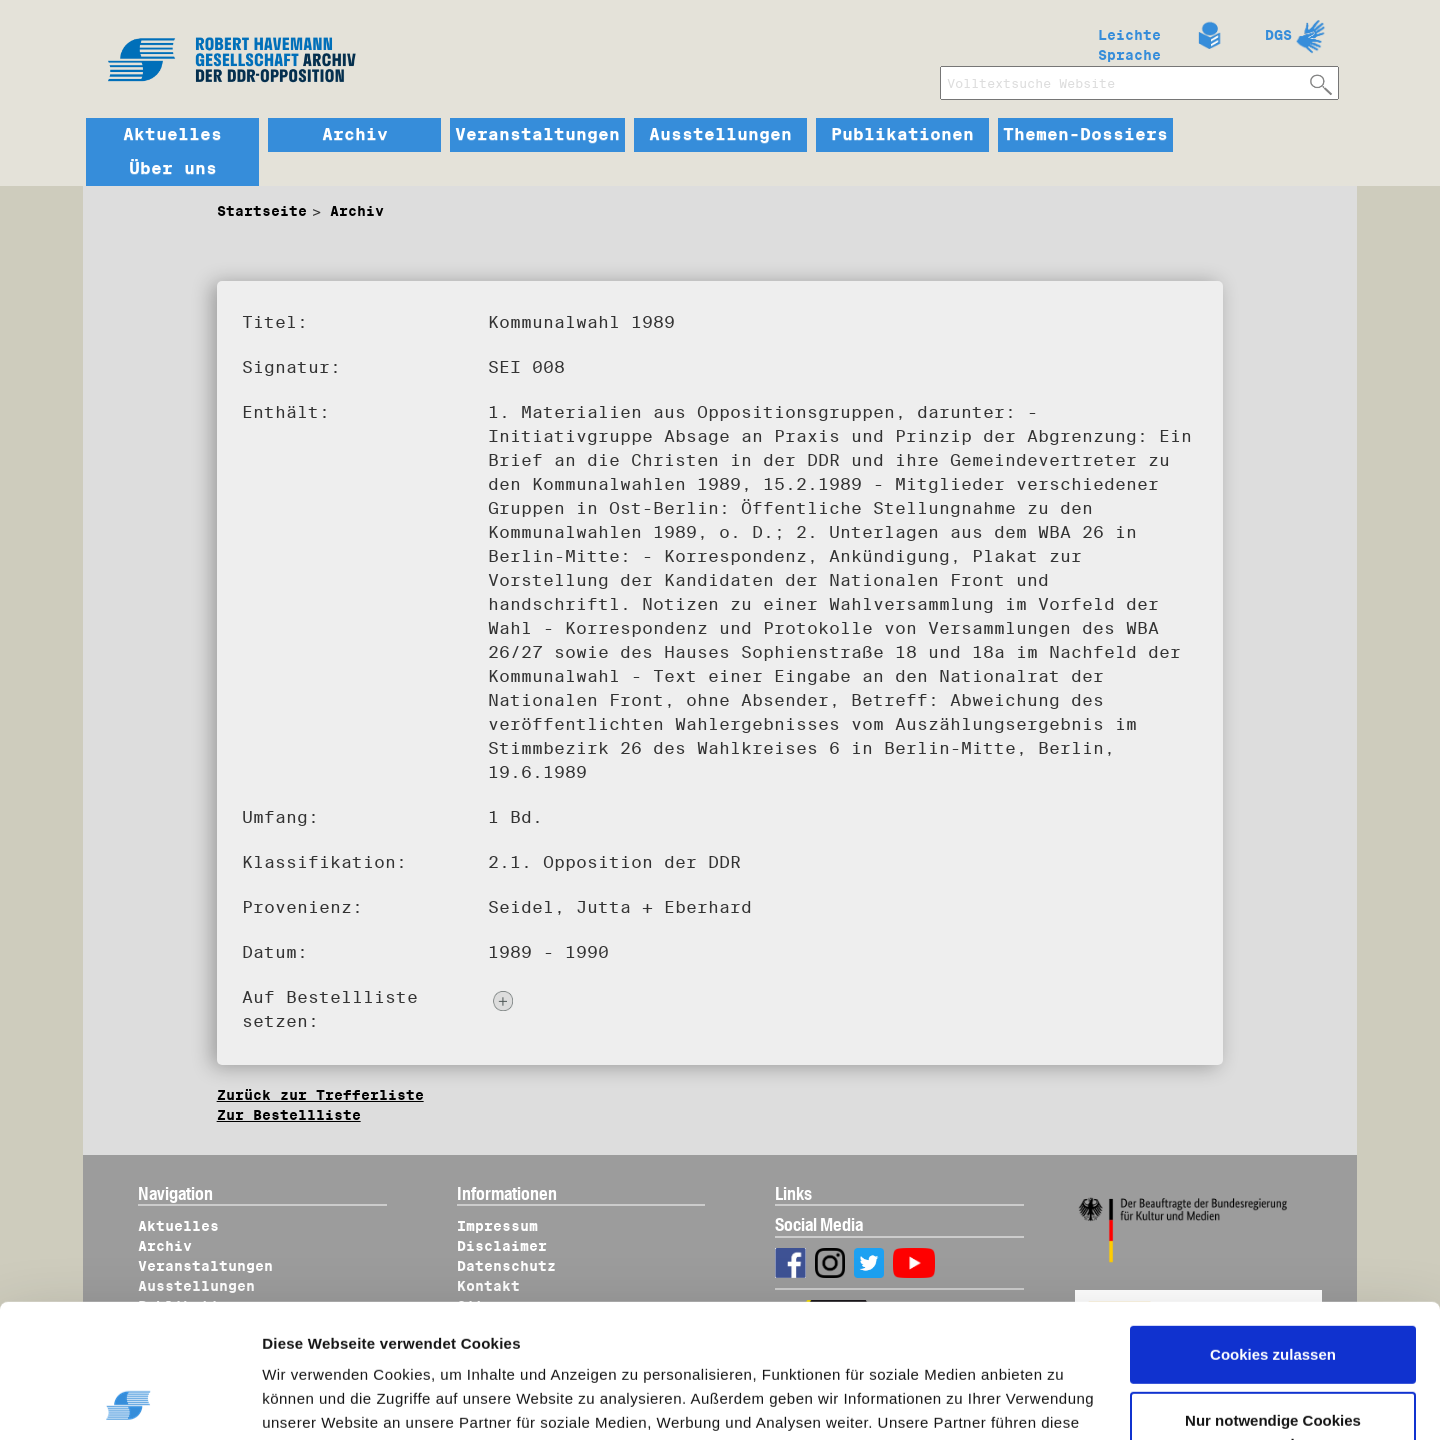 The width and height of the screenshot is (1440, 1440). What do you see at coordinates (173, 169) in the screenshot?
I see `Über uns` at bounding box center [173, 169].